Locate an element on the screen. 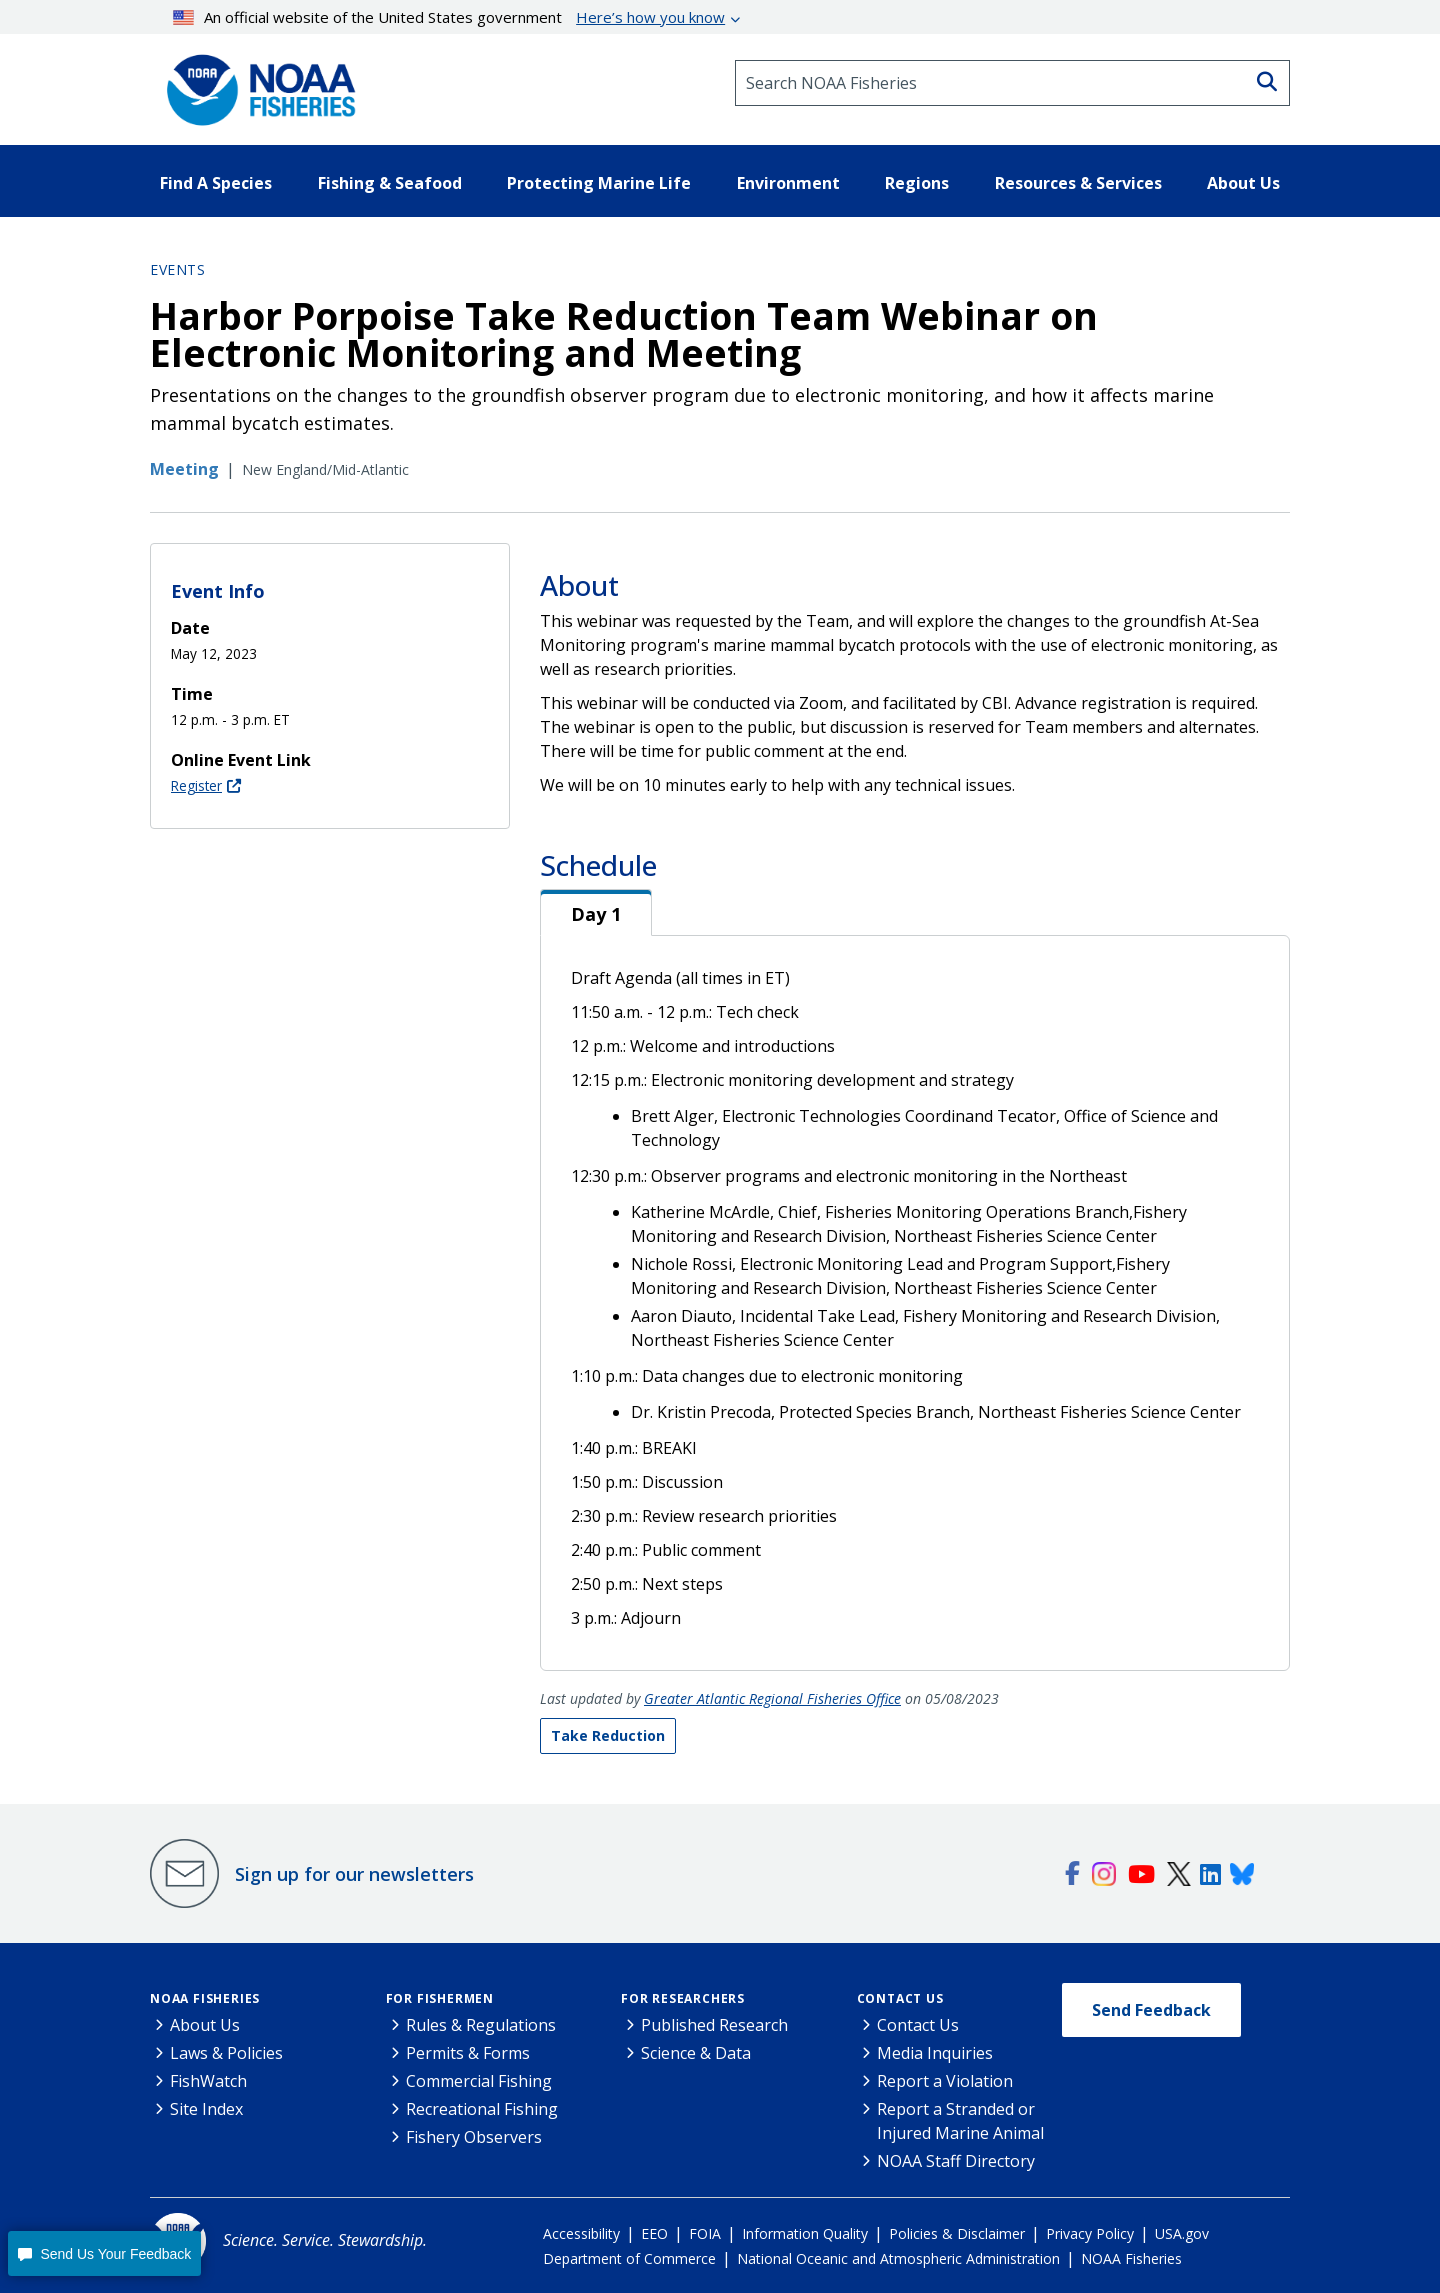  Policies & Disclaimer is located at coordinates (957, 2233).